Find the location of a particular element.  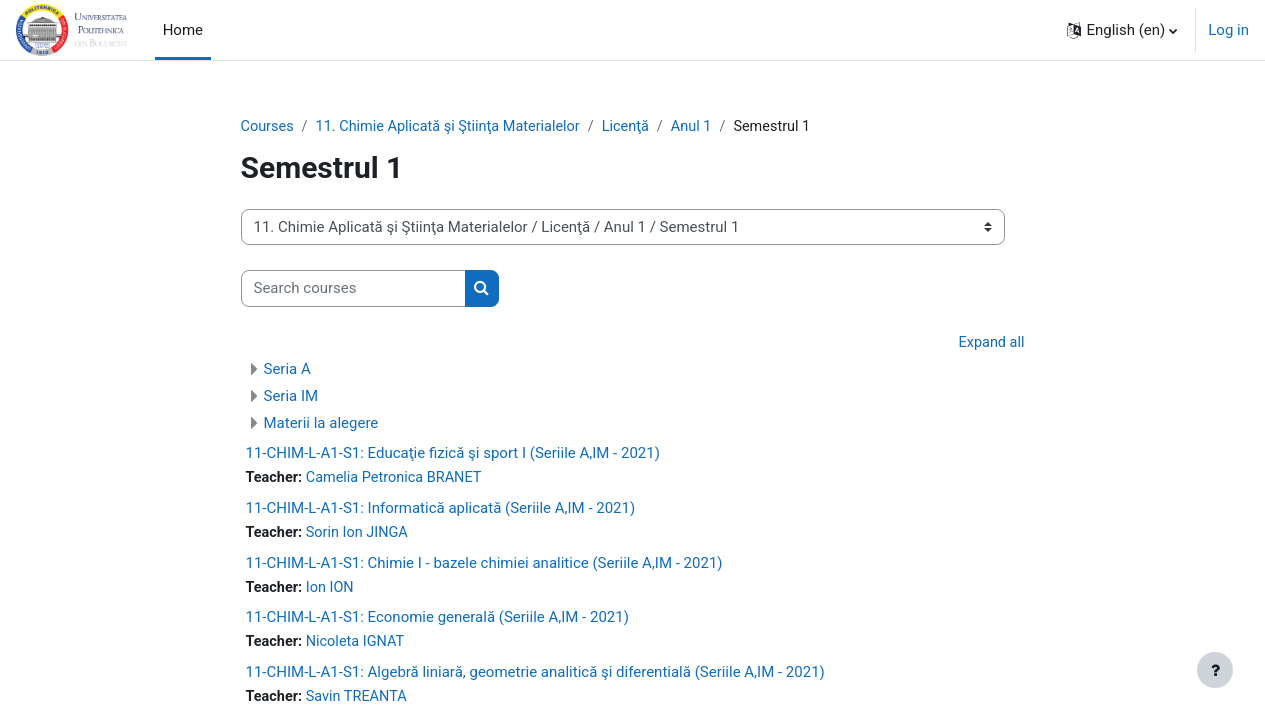

Materii la alegere is located at coordinates (321, 425).